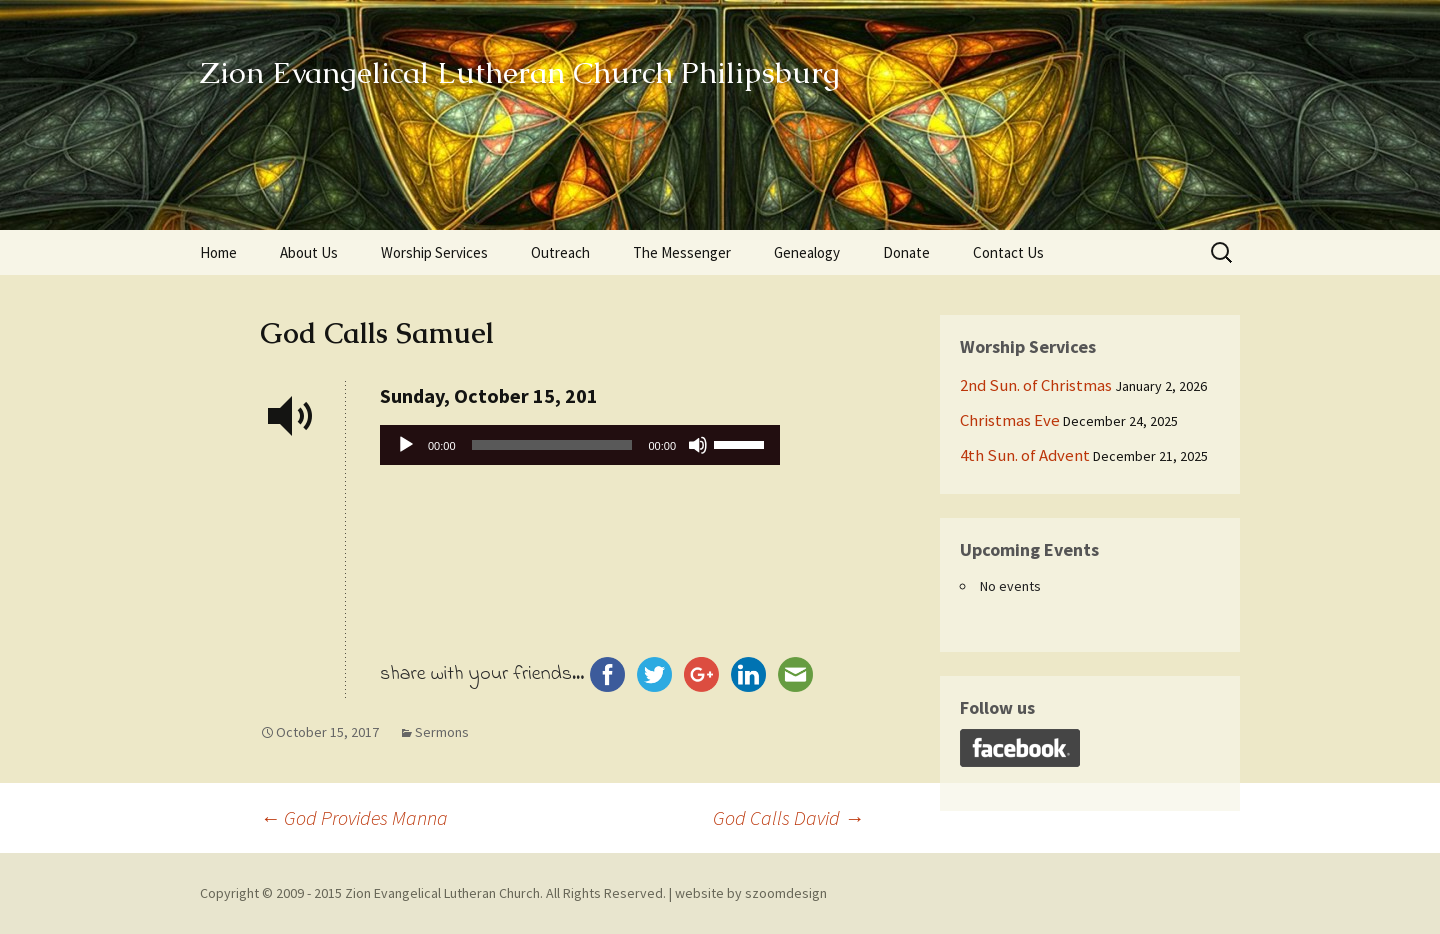 This screenshot has height=934, width=1440. What do you see at coordinates (906, 252) in the screenshot?
I see `Donate` at bounding box center [906, 252].